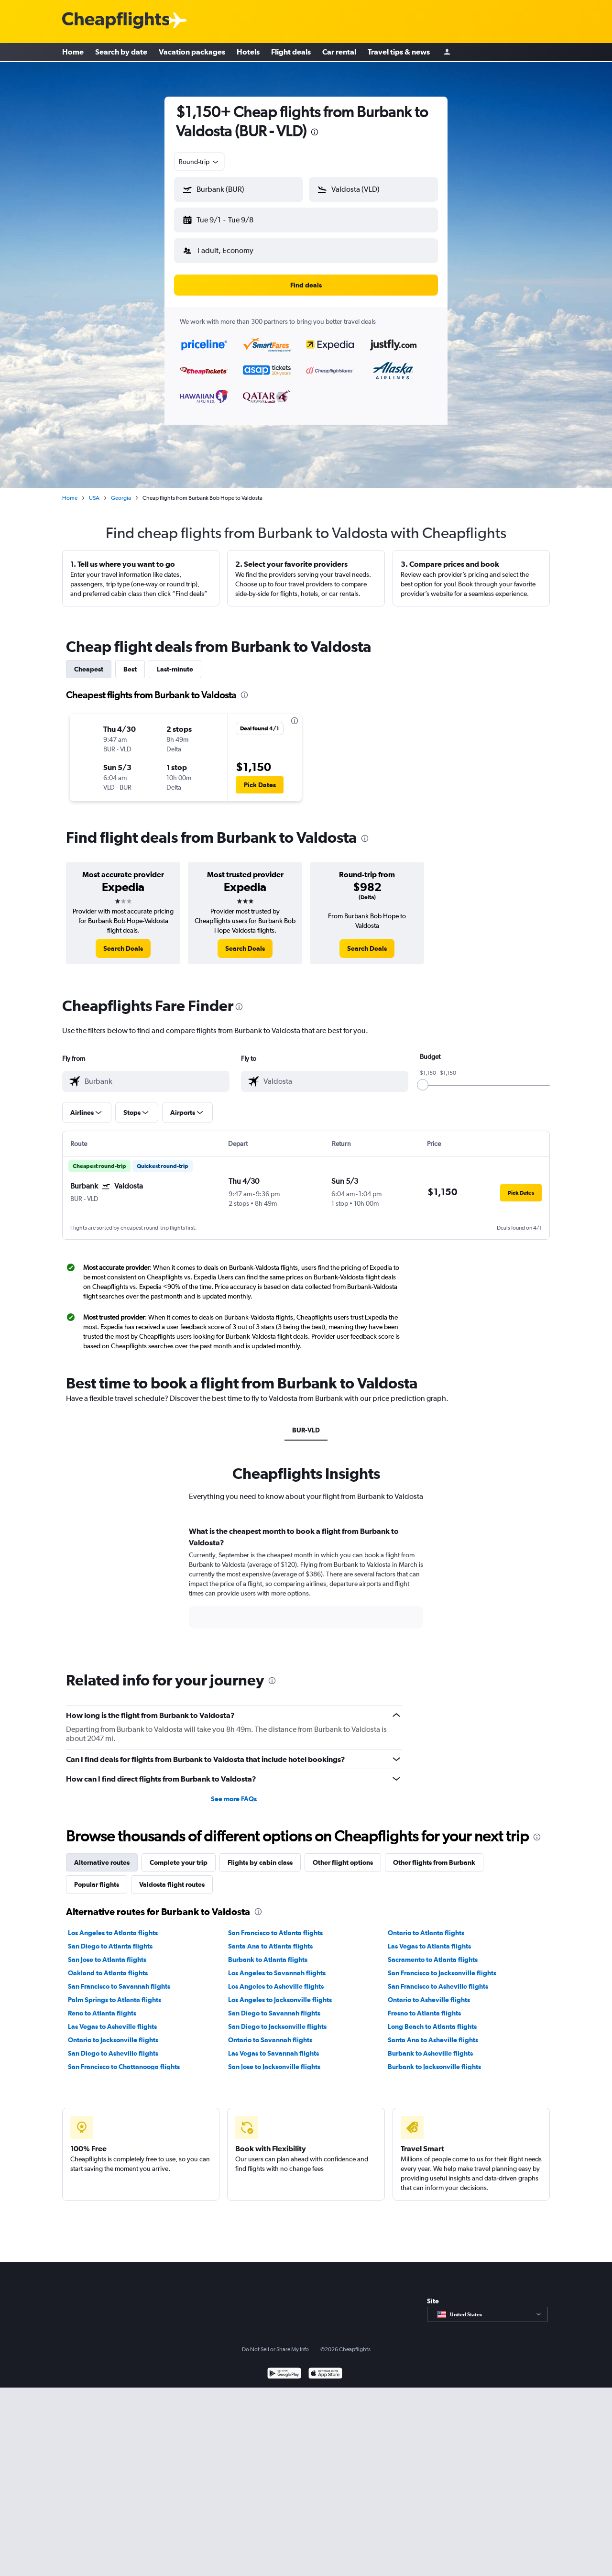  I want to click on Los Angeles to Atlanta flights, so click(113, 1925).